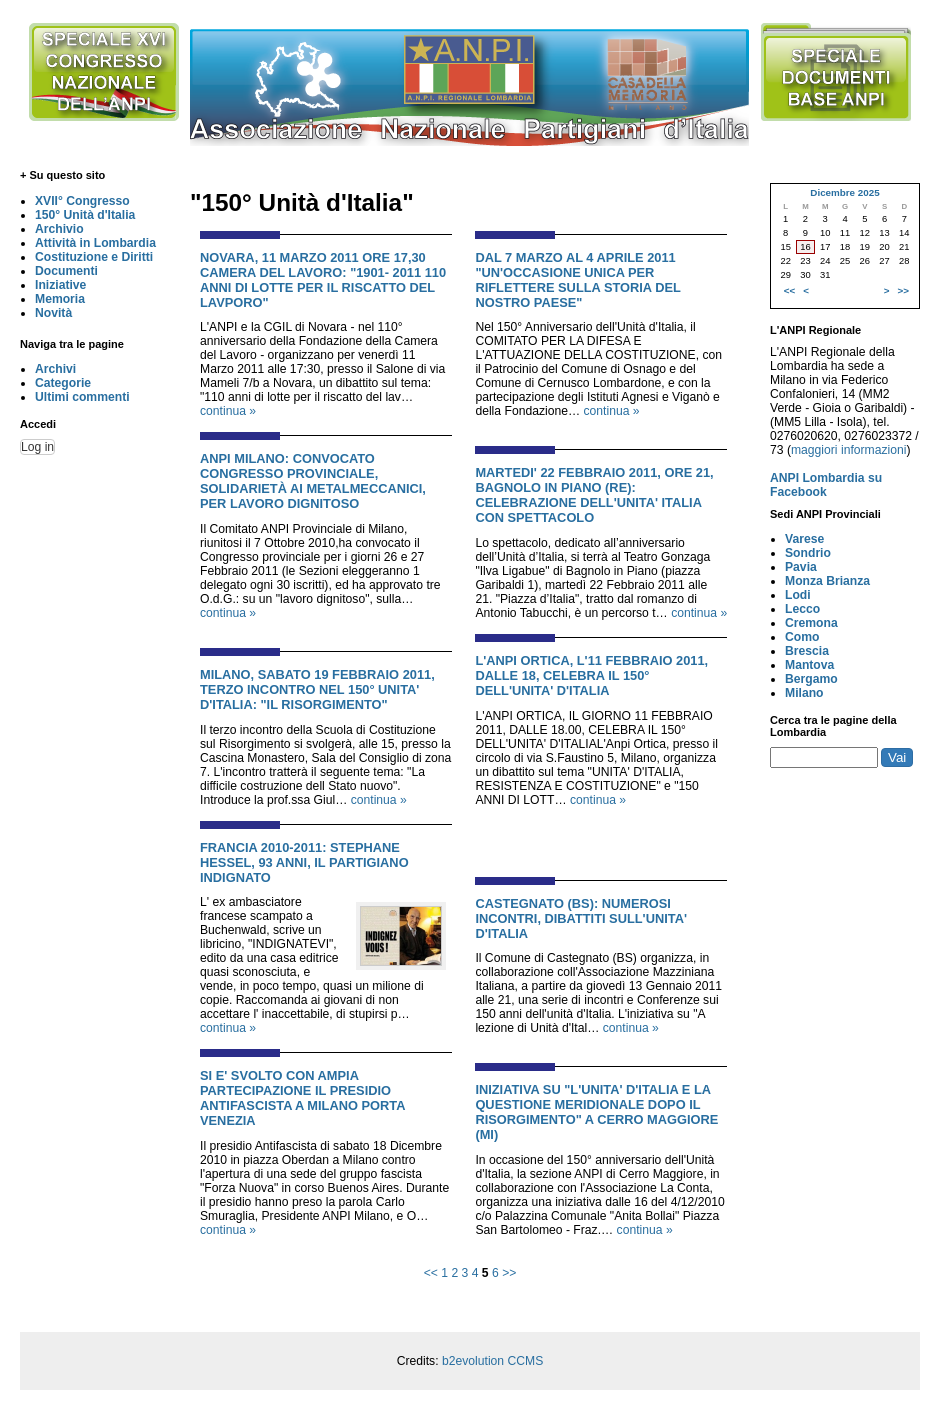 The image size is (940, 1410). Describe the element at coordinates (60, 299) in the screenshot. I see `Memoria` at that location.